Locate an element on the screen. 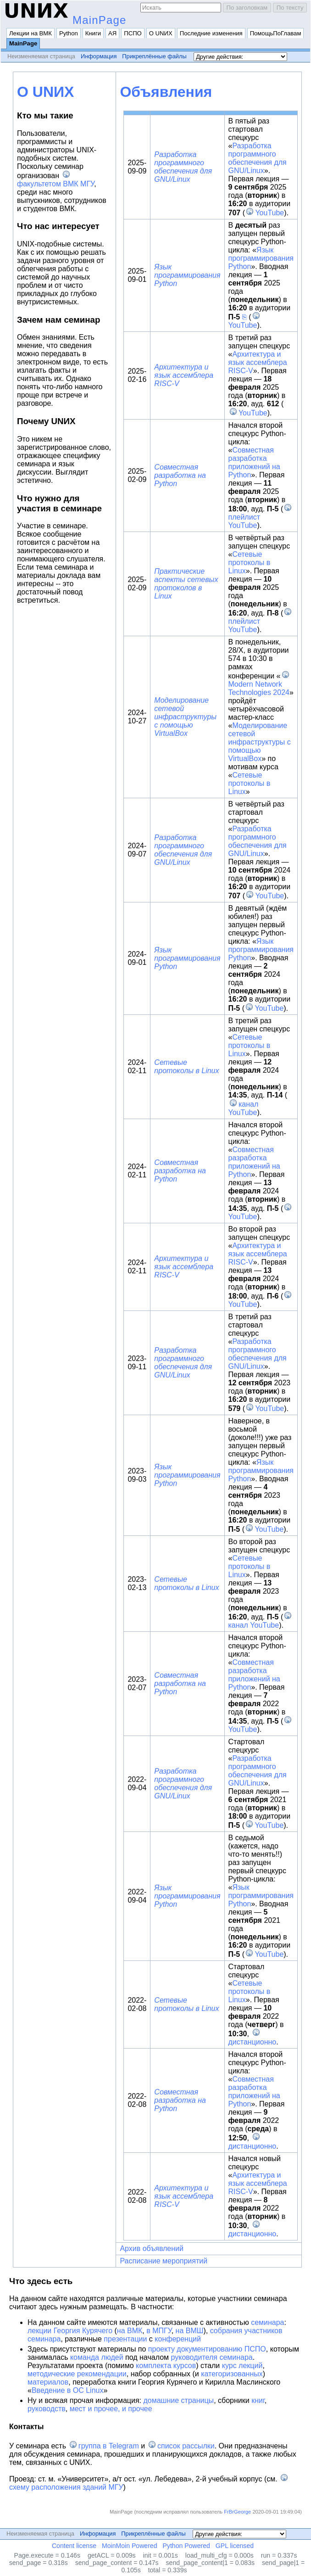 This screenshot has width=311, height=2576. канал YouTube is located at coordinates (243, 1108).